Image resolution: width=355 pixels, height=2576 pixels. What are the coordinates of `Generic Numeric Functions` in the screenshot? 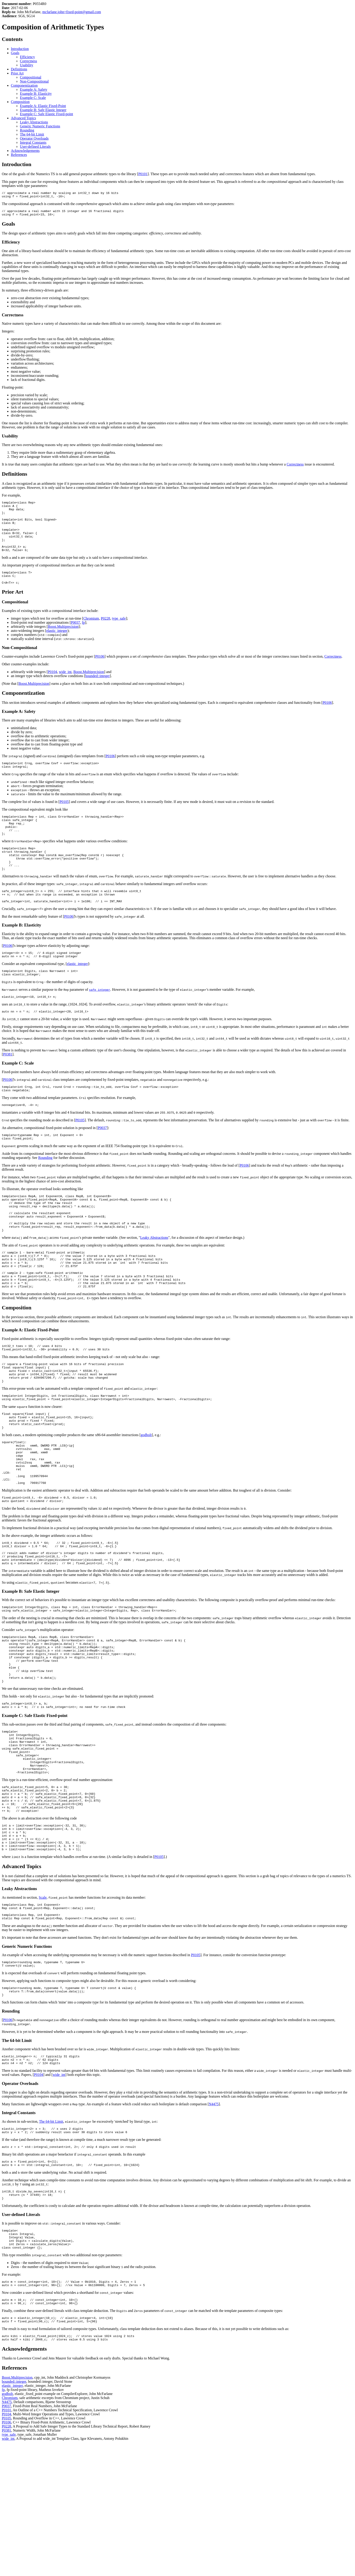 It's located at (40, 126).